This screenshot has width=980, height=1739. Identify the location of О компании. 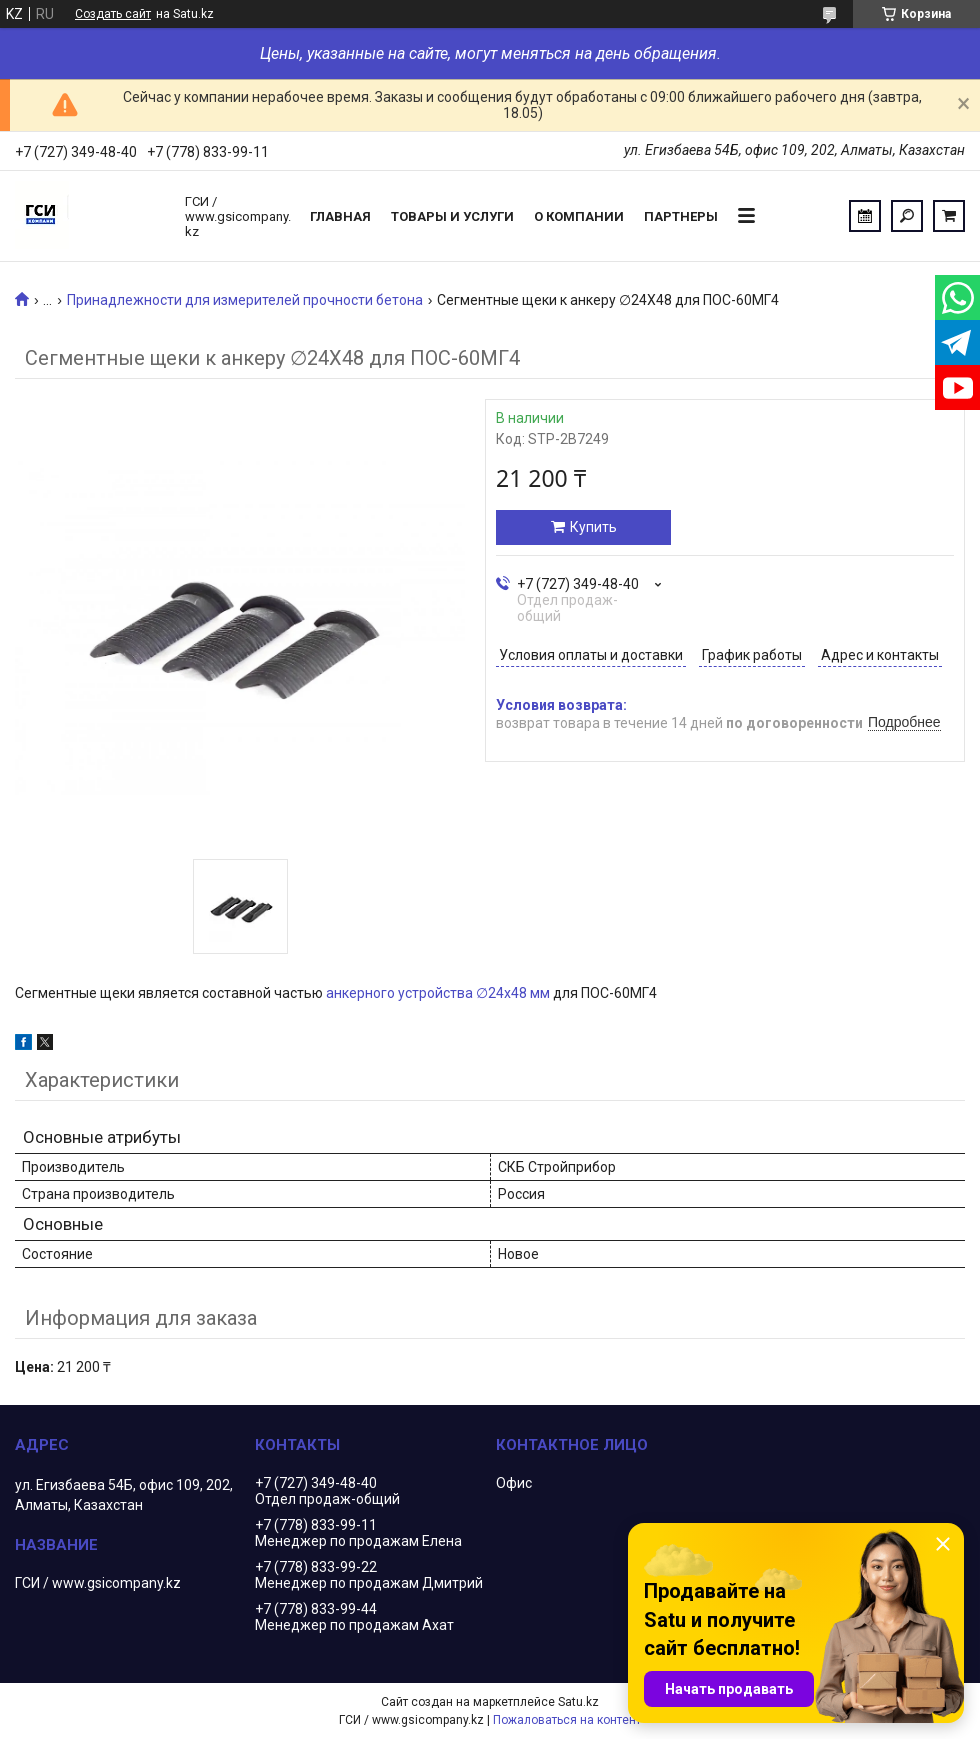
(579, 216).